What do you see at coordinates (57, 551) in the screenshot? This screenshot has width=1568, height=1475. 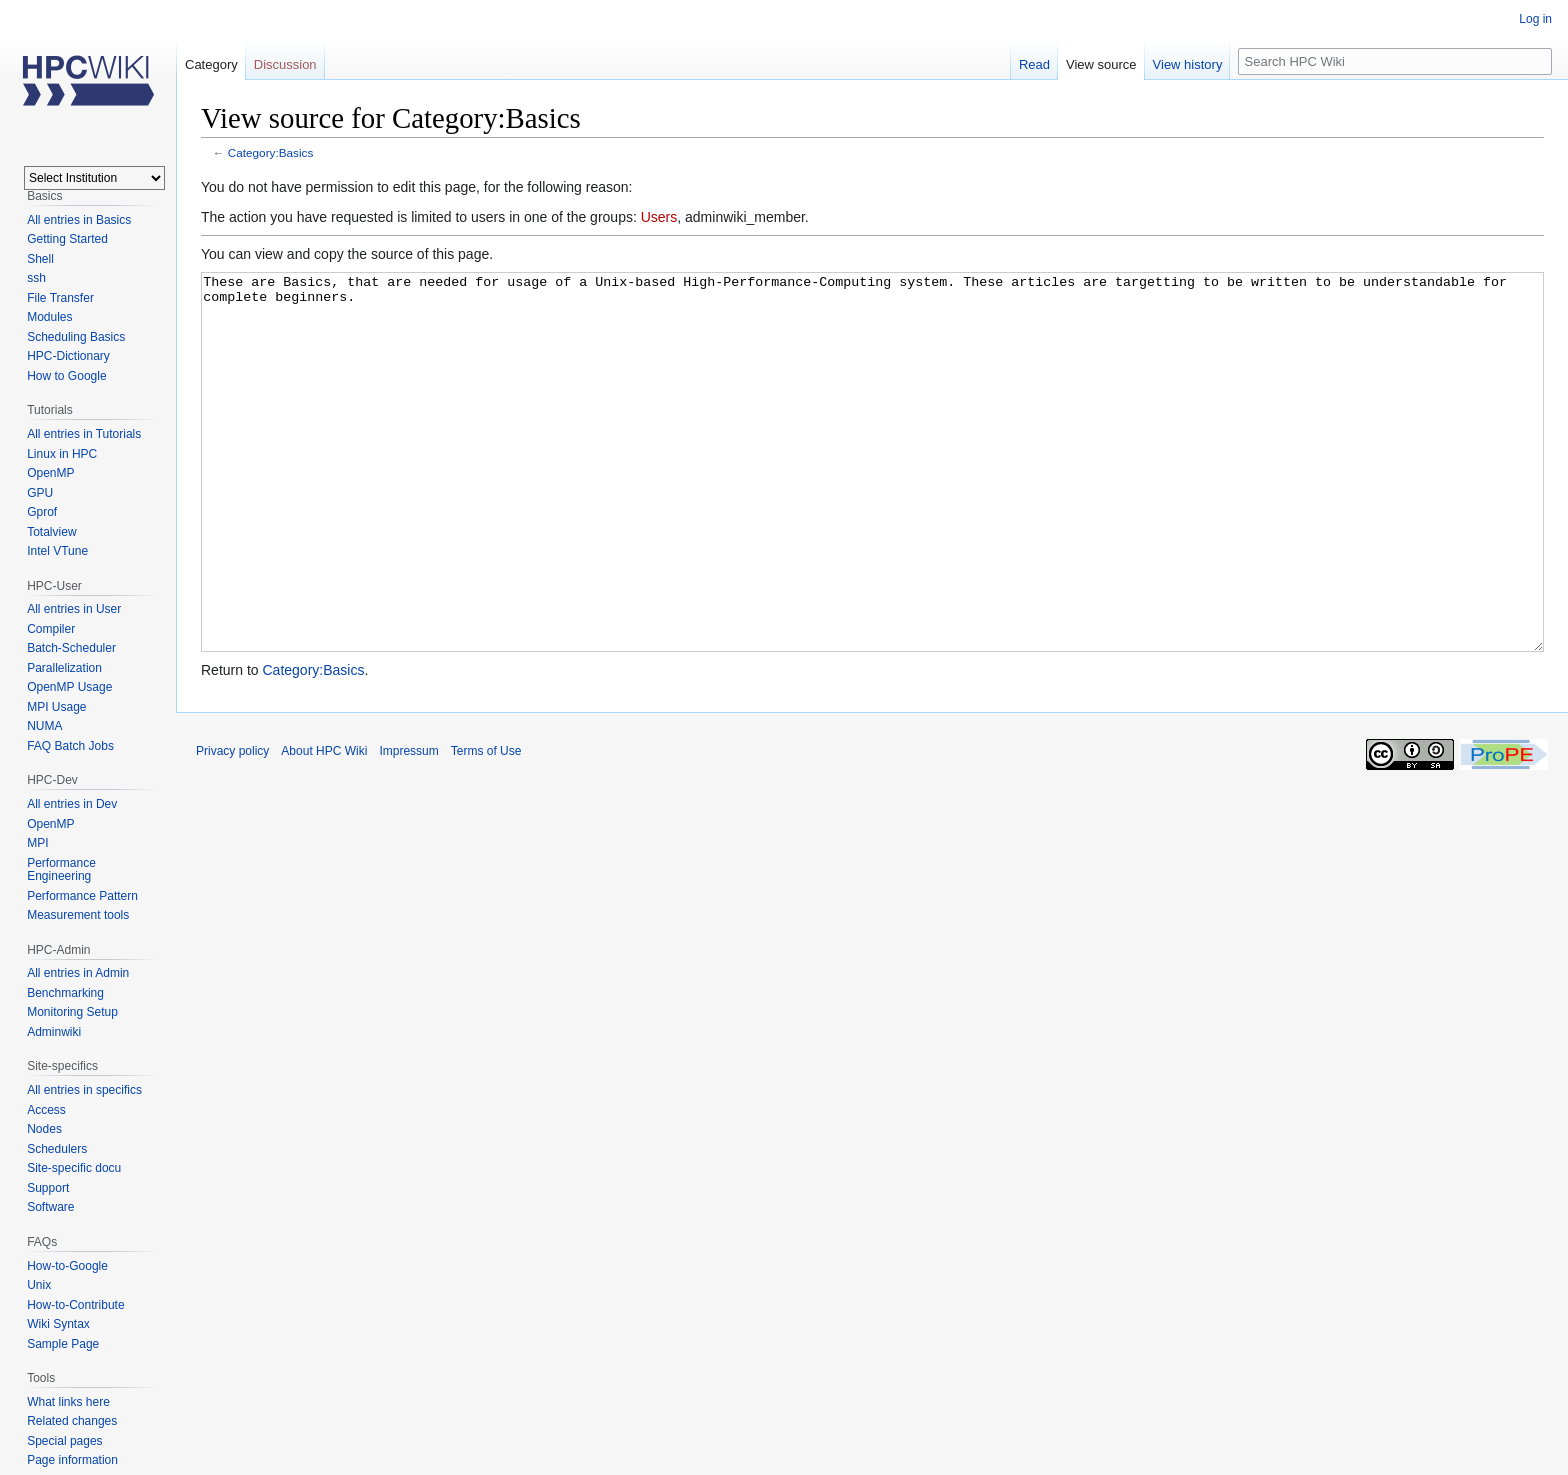 I see `Intel VTune` at bounding box center [57, 551].